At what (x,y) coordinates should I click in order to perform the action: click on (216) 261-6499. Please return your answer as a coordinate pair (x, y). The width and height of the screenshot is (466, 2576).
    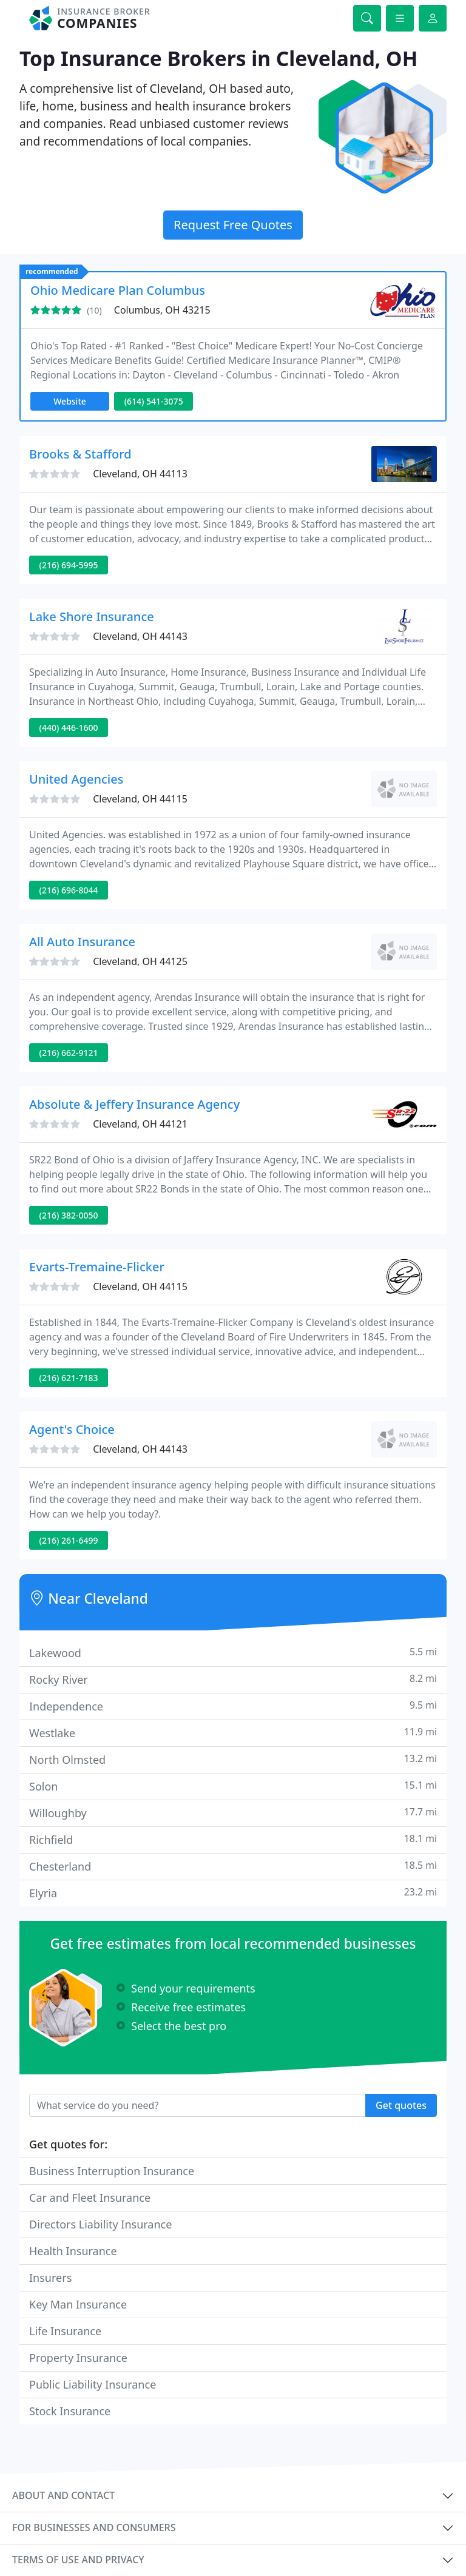
    Looking at the image, I should click on (68, 1540).